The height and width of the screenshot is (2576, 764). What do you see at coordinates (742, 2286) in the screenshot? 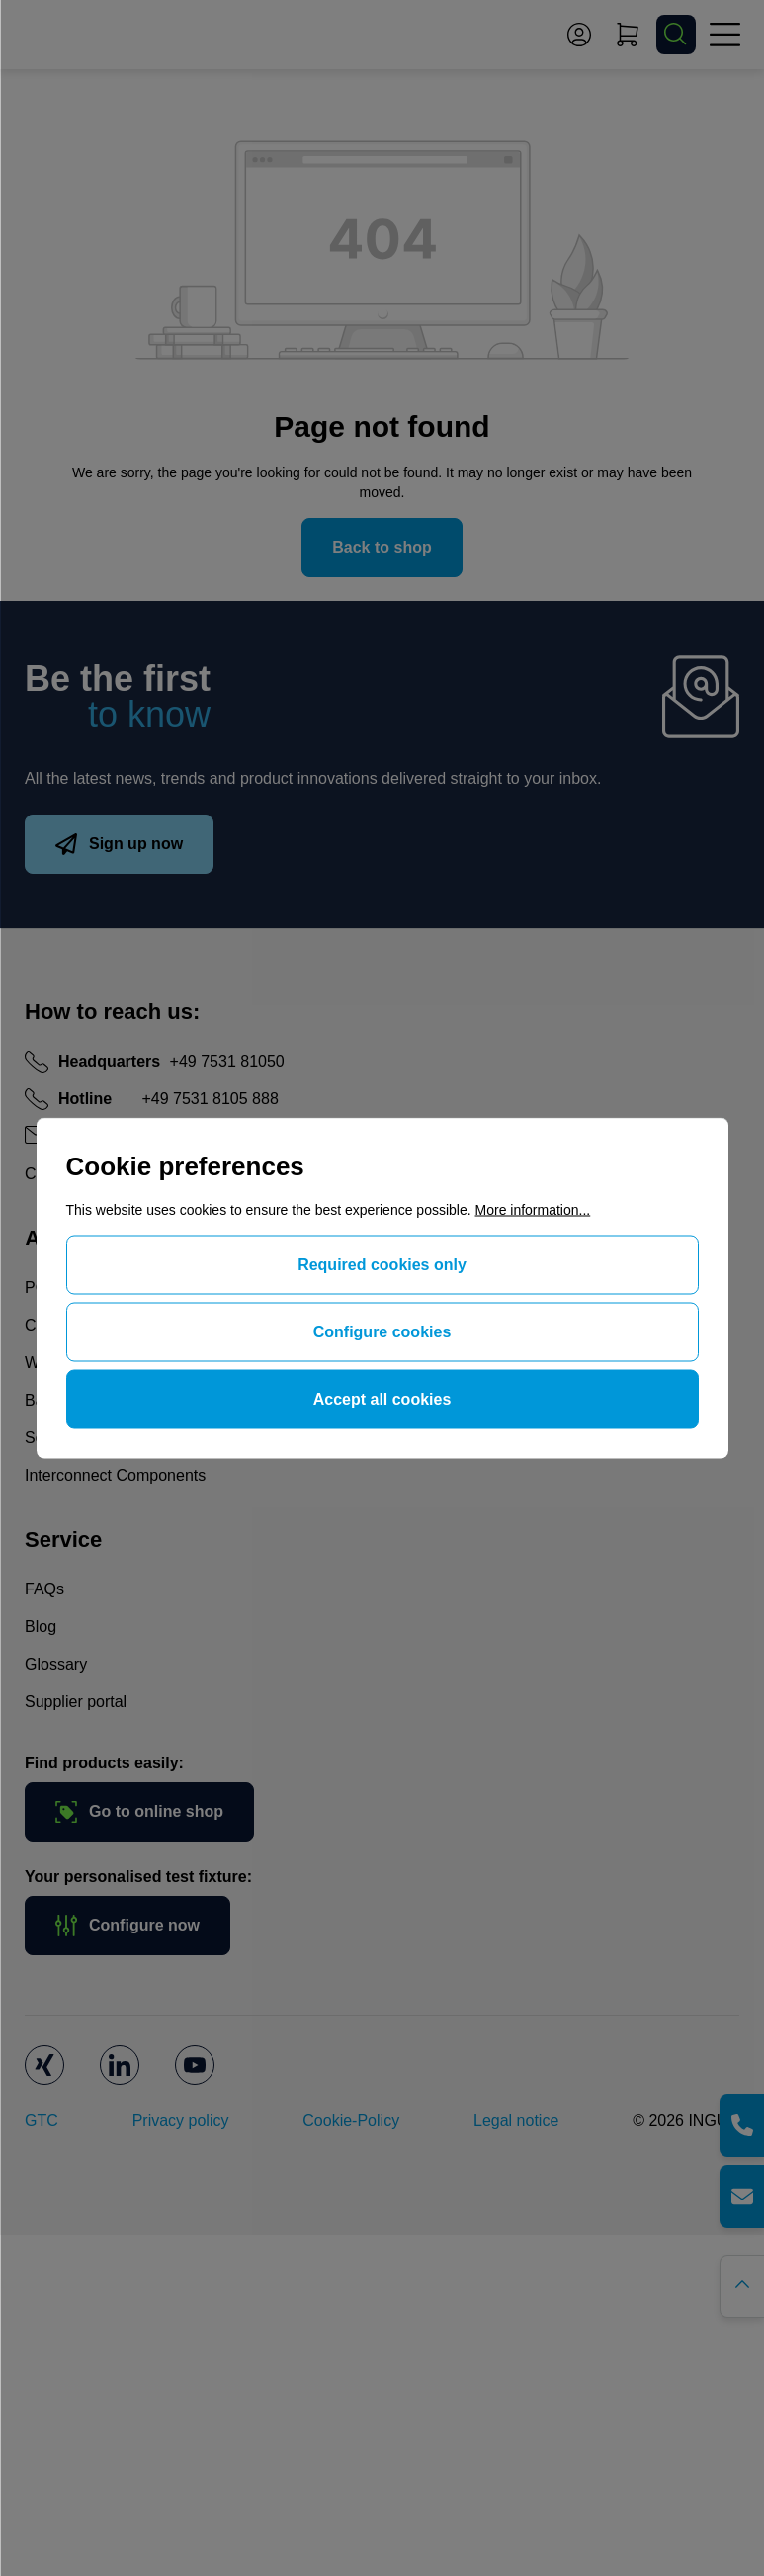
I see `[Go back to the top of the page]` at bounding box center [742, 2286].